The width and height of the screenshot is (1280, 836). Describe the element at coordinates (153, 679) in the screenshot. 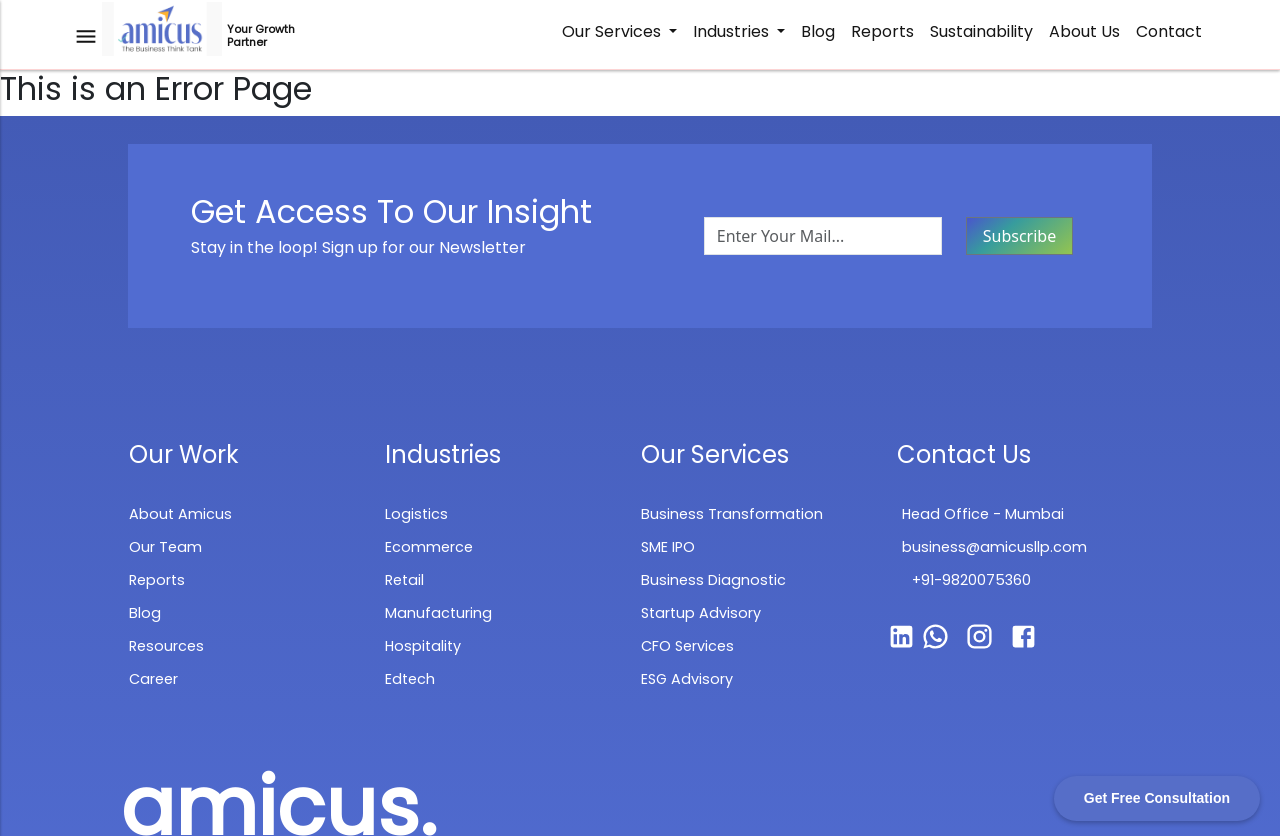

I see `Career` at that location.